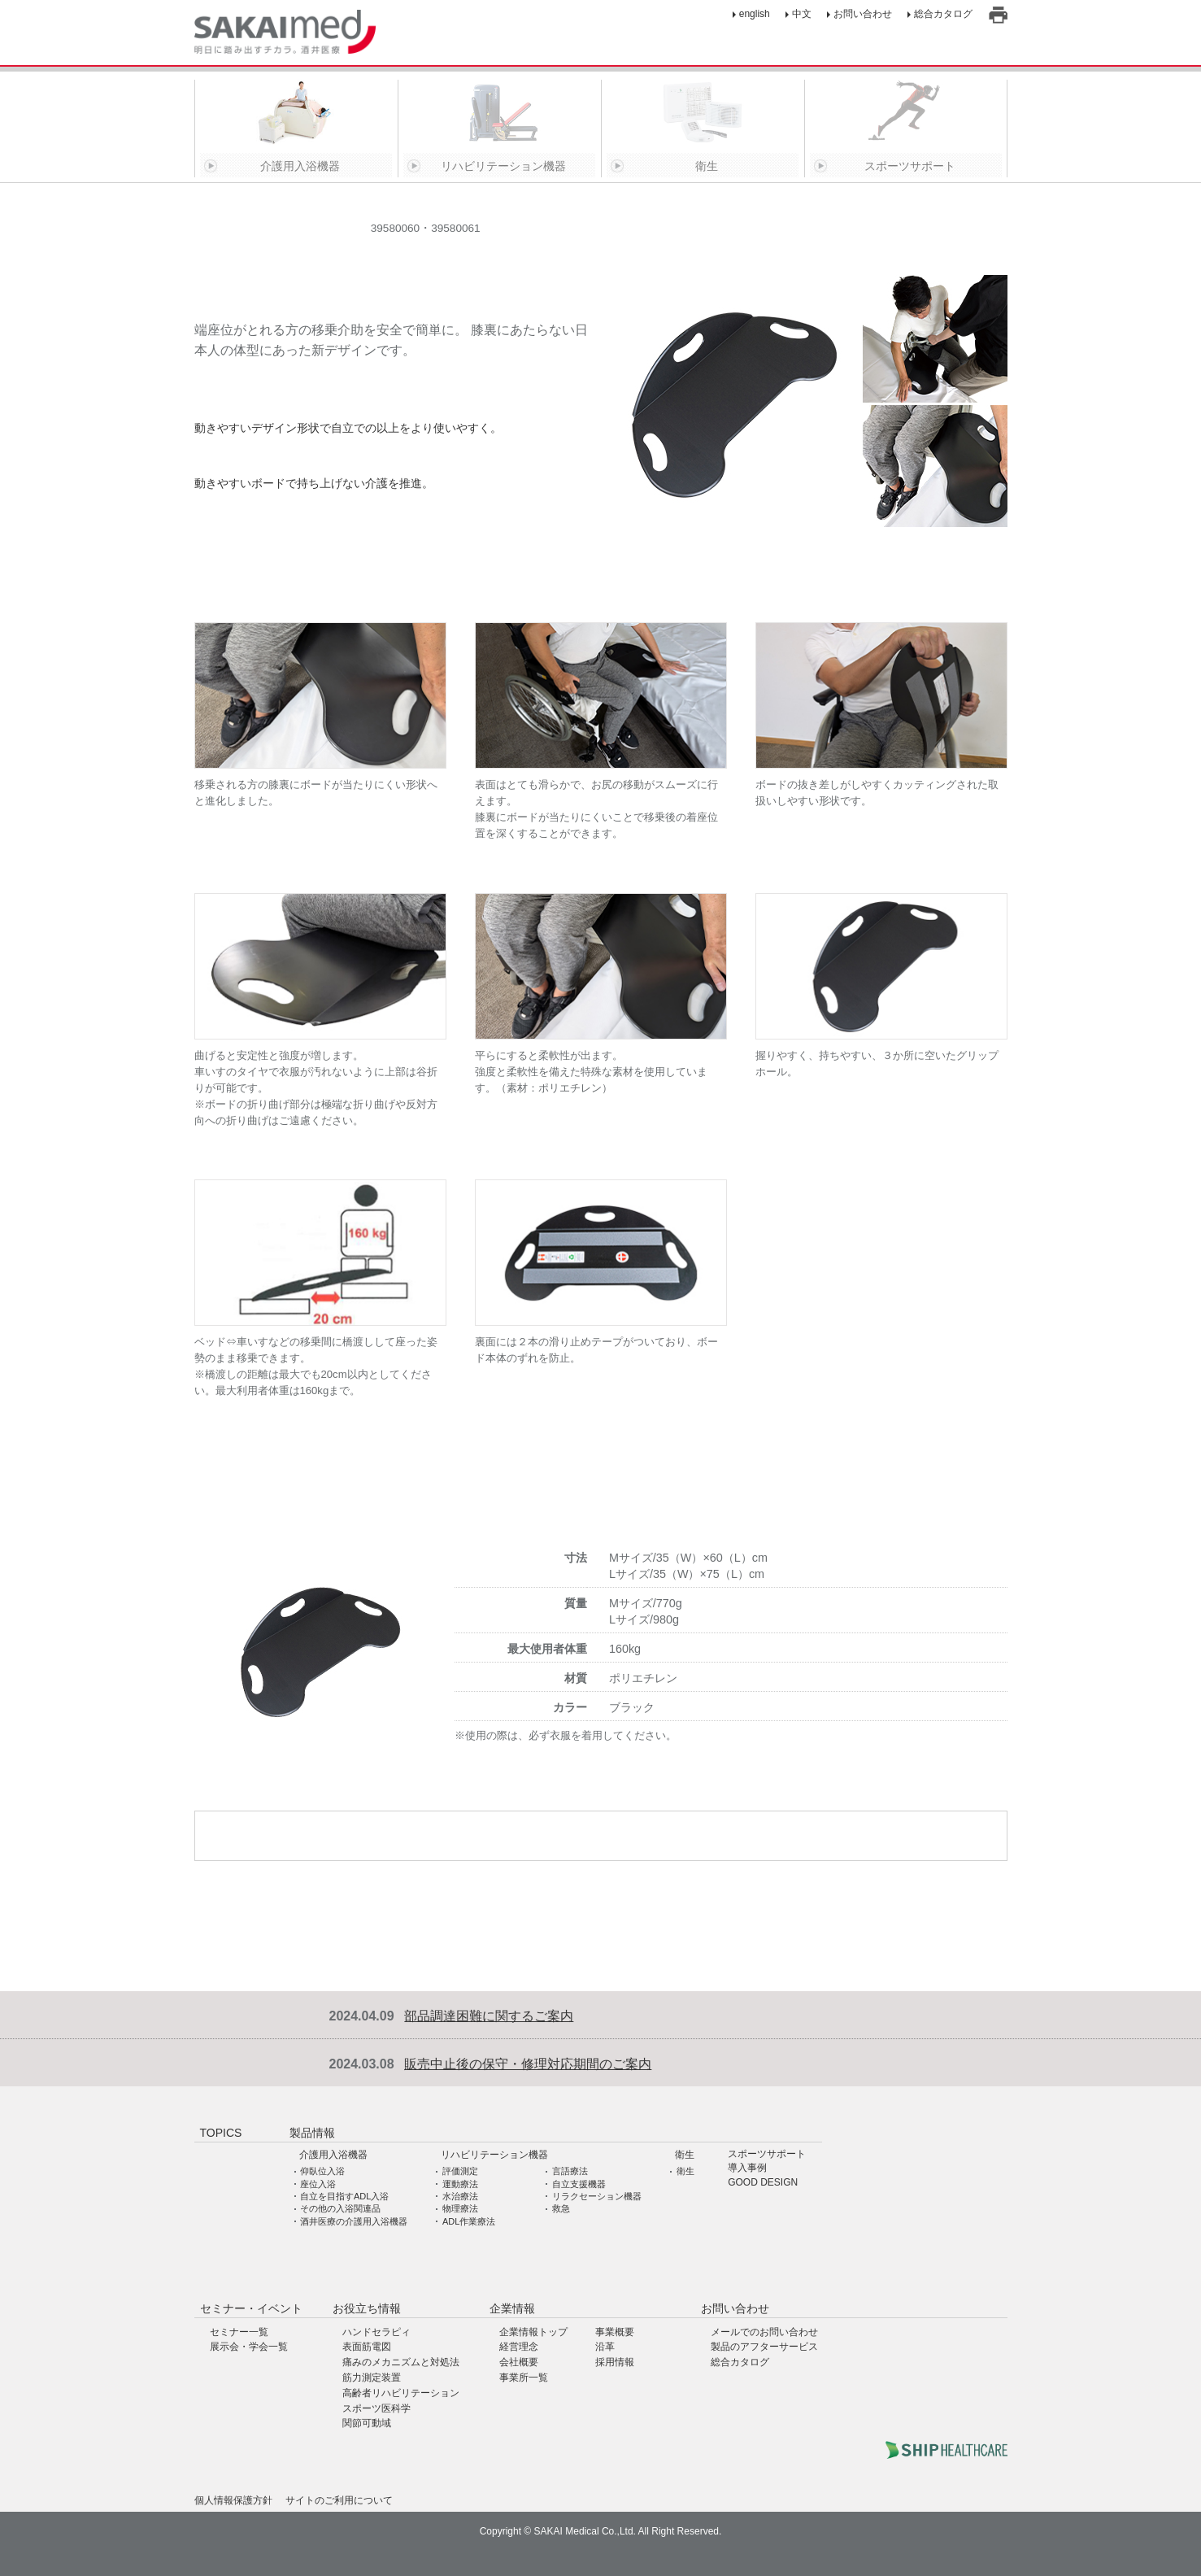 The image size is (1201, 2576). What do you see at coordinates (494, 2154) in the screenshot?
I see `リハビリテーション機器` at bounding box center [494, 2154].